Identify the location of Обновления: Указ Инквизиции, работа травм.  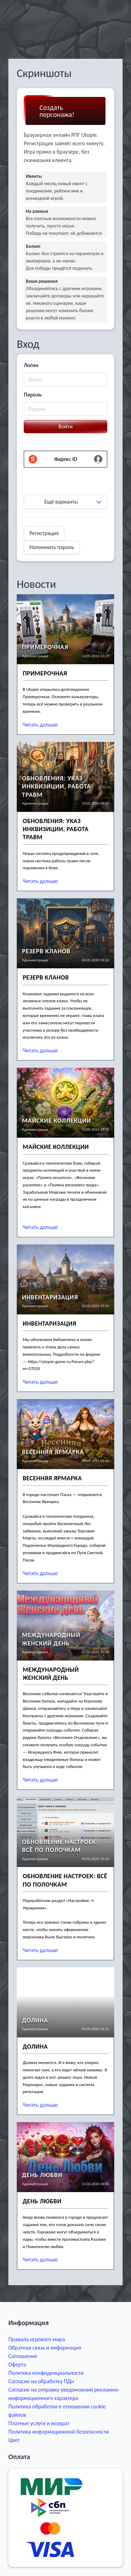
(55, 829).